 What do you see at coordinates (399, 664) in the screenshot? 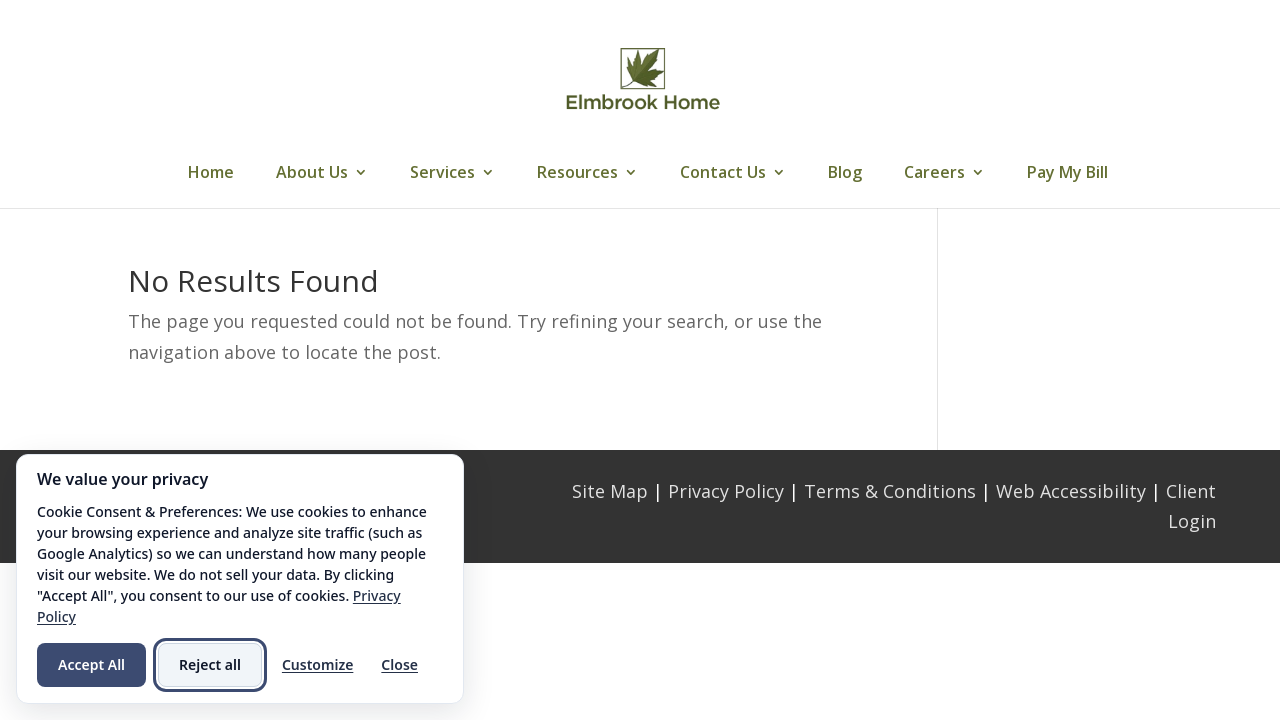
I see `Close` at bounding box center [399, 664].